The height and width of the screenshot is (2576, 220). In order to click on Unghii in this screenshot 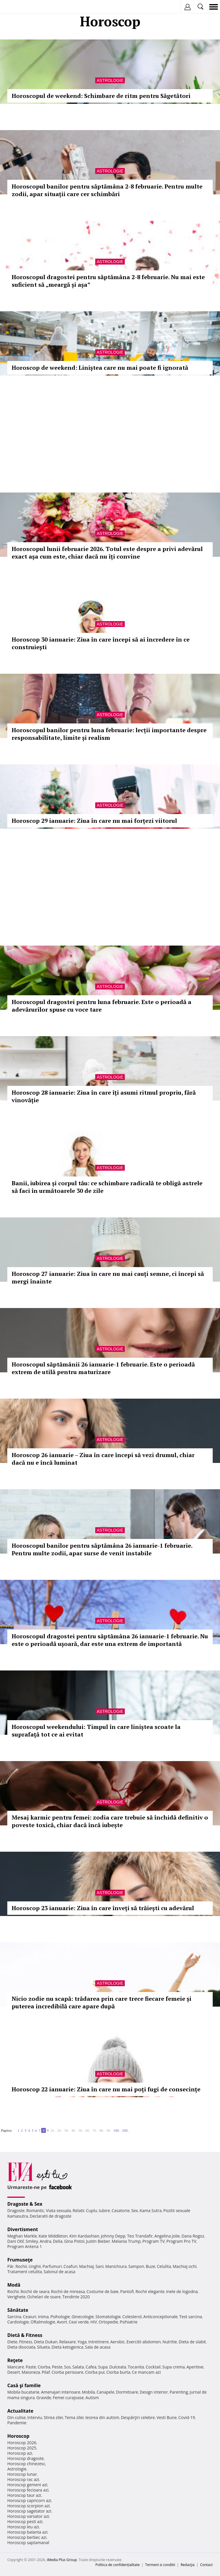, I will do `click(35, 2266)`.